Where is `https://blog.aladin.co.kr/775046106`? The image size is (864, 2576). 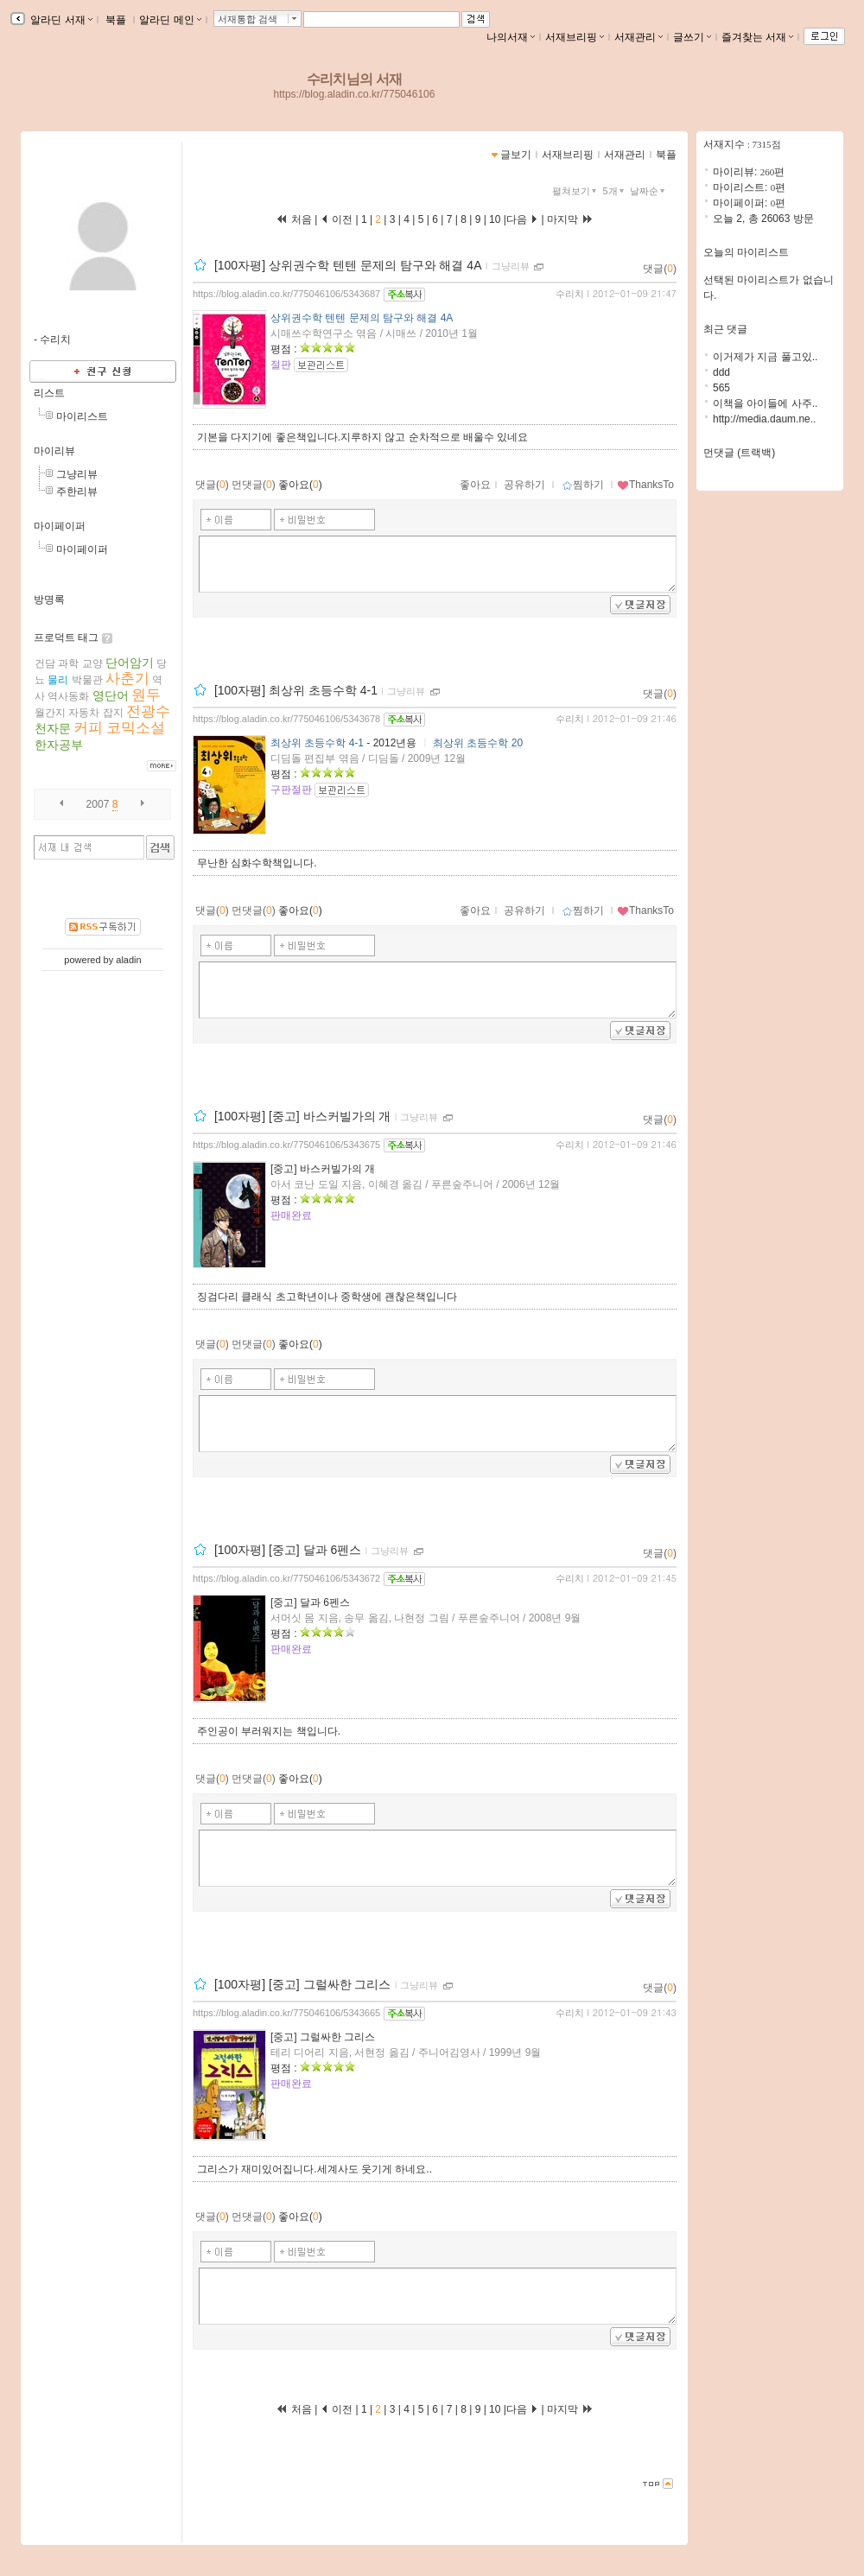 https://blog.aladin.co.kr/775046106 is located at coordinates (354, 94).